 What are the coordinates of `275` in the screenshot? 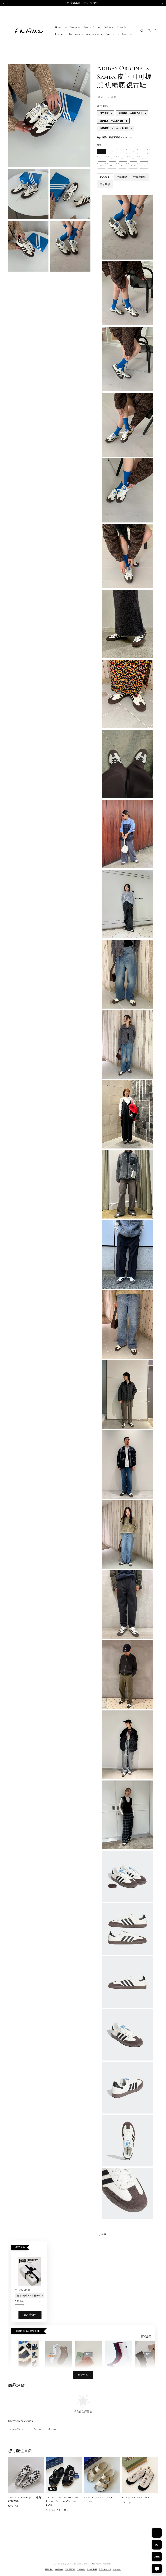 It's located at (112, 165).